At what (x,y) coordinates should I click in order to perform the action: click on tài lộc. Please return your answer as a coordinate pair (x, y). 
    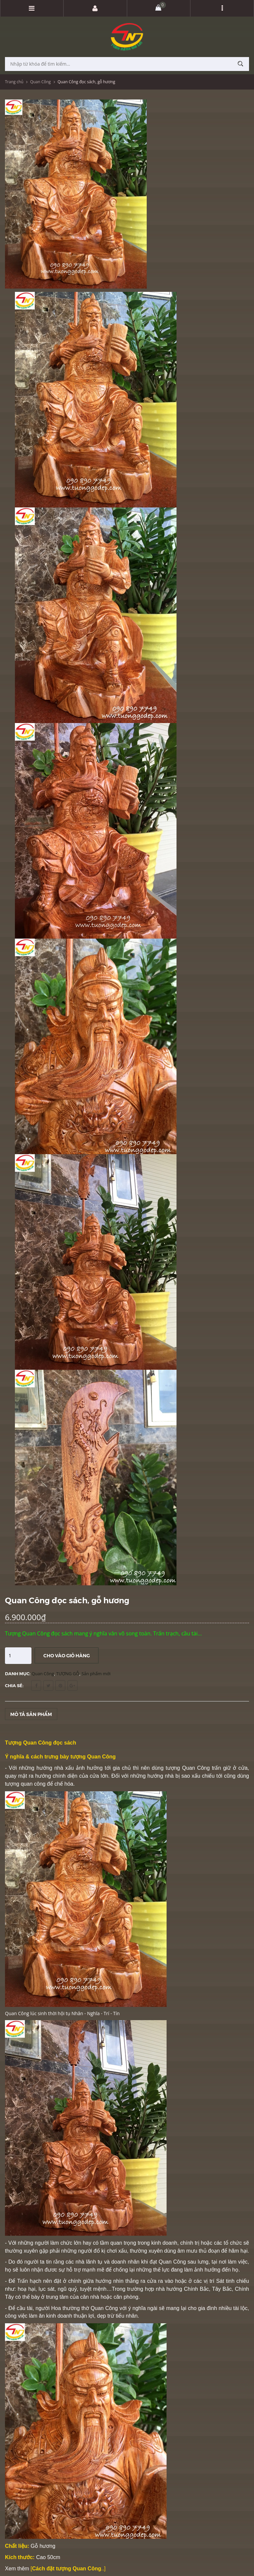
    Looking at the image, I should click on (240, 2308).